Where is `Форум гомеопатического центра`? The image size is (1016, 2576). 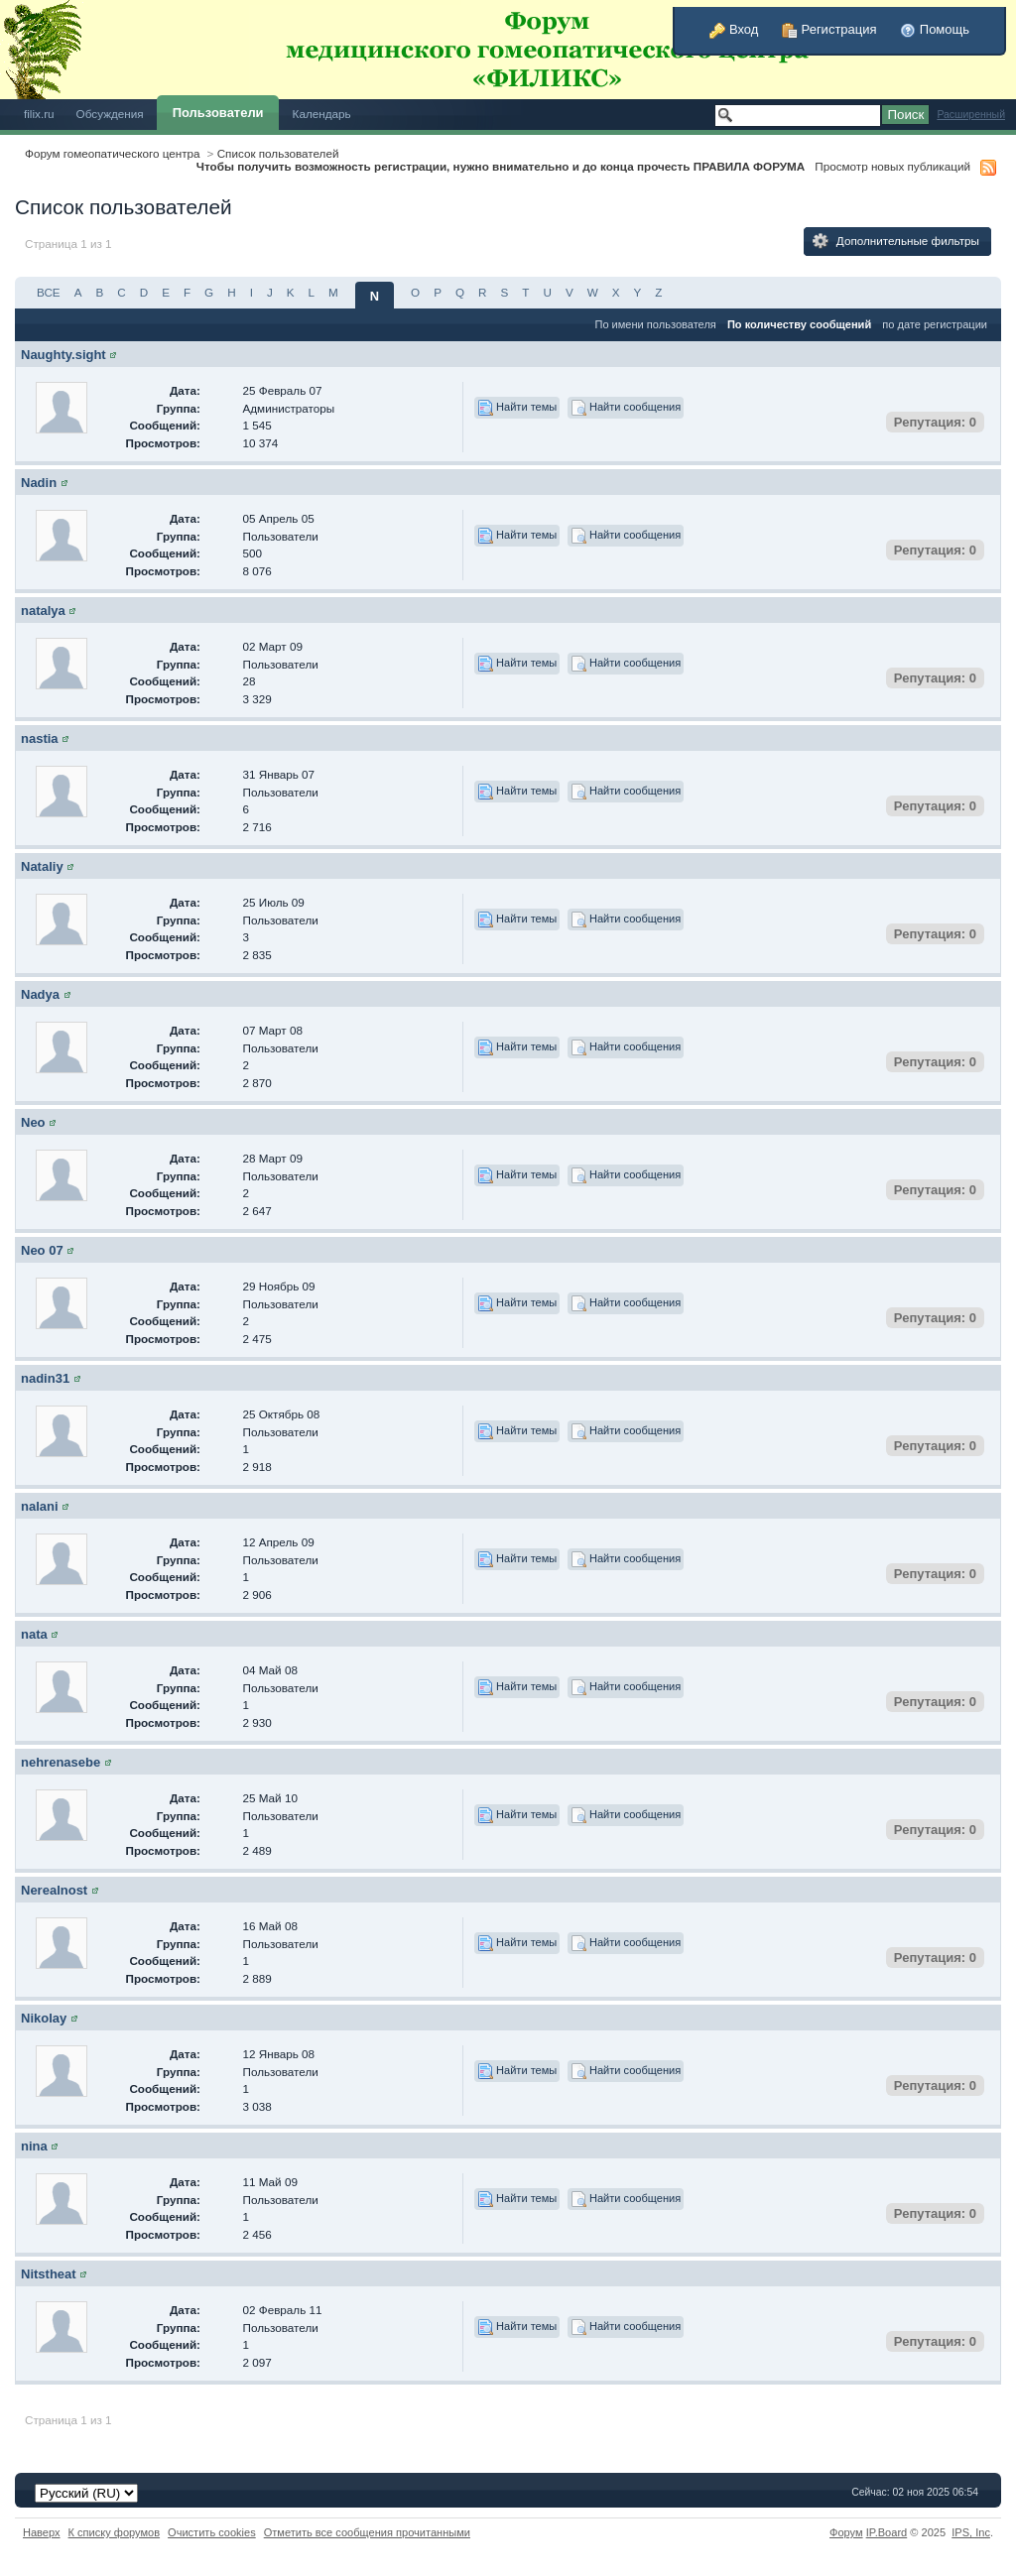 Форум гомеопатического центра is located at coordinates (112, 153).